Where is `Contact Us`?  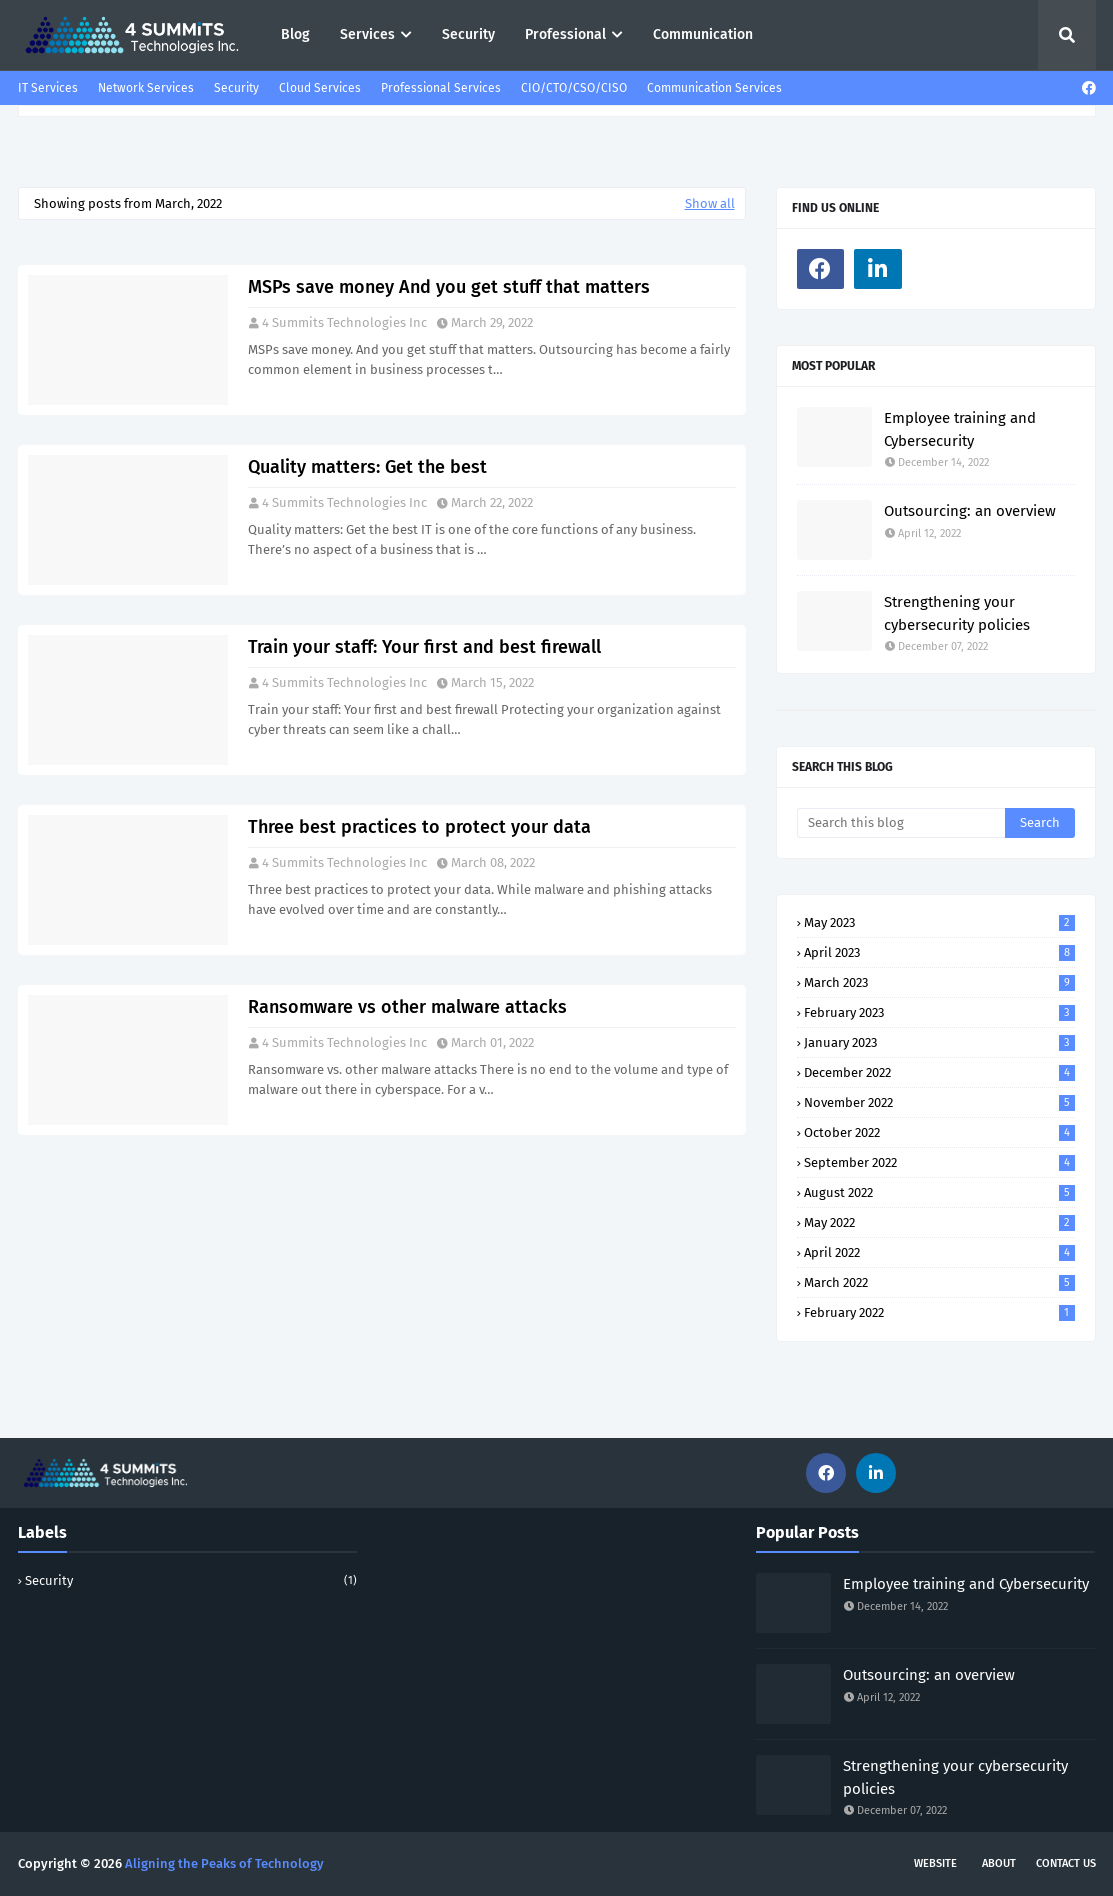 Contact Us is located at coordinates (1066, 1863).